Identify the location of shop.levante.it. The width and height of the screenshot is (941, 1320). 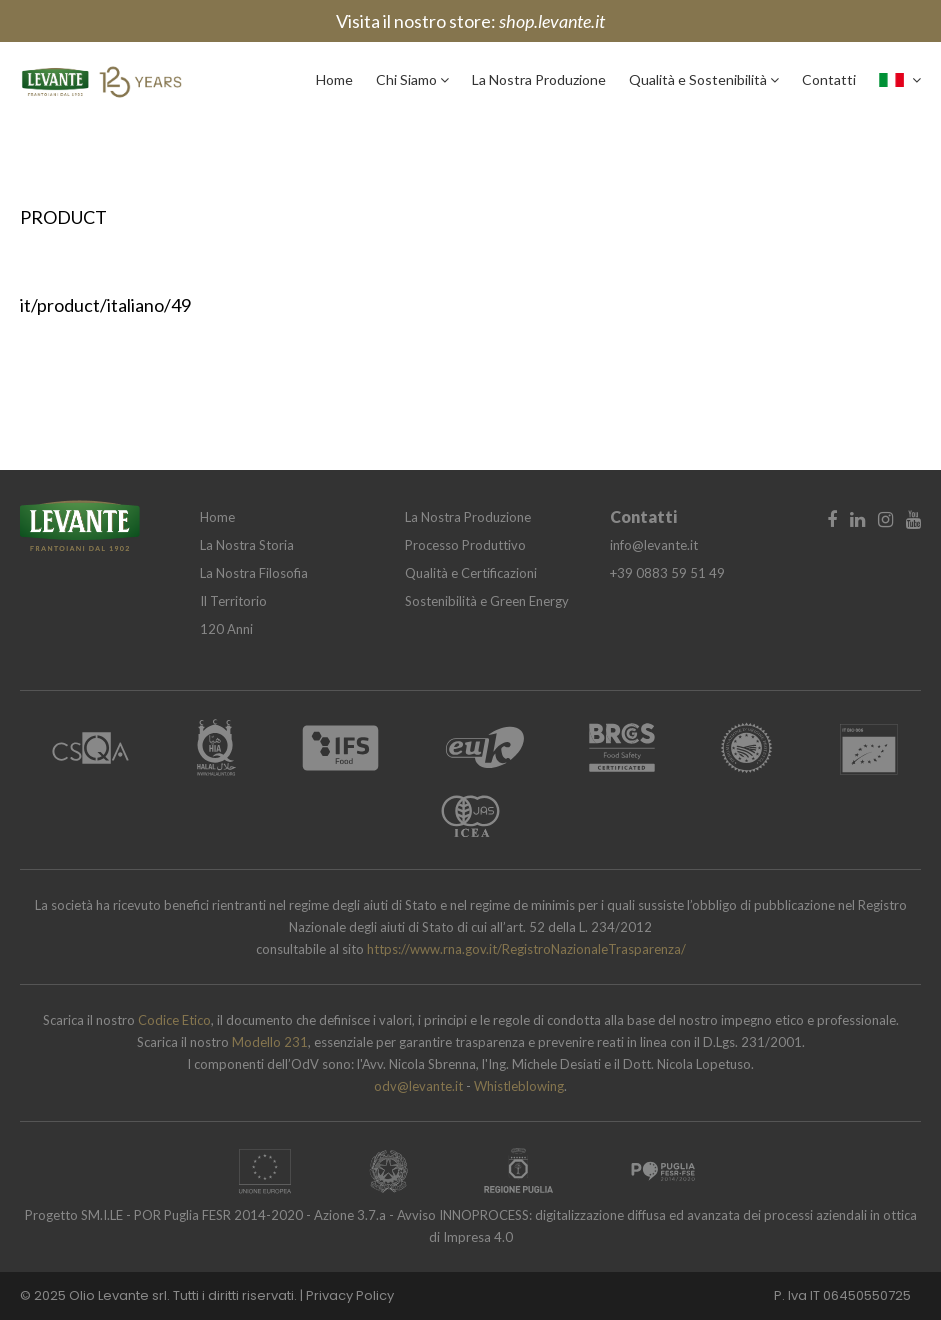
(552, 21).